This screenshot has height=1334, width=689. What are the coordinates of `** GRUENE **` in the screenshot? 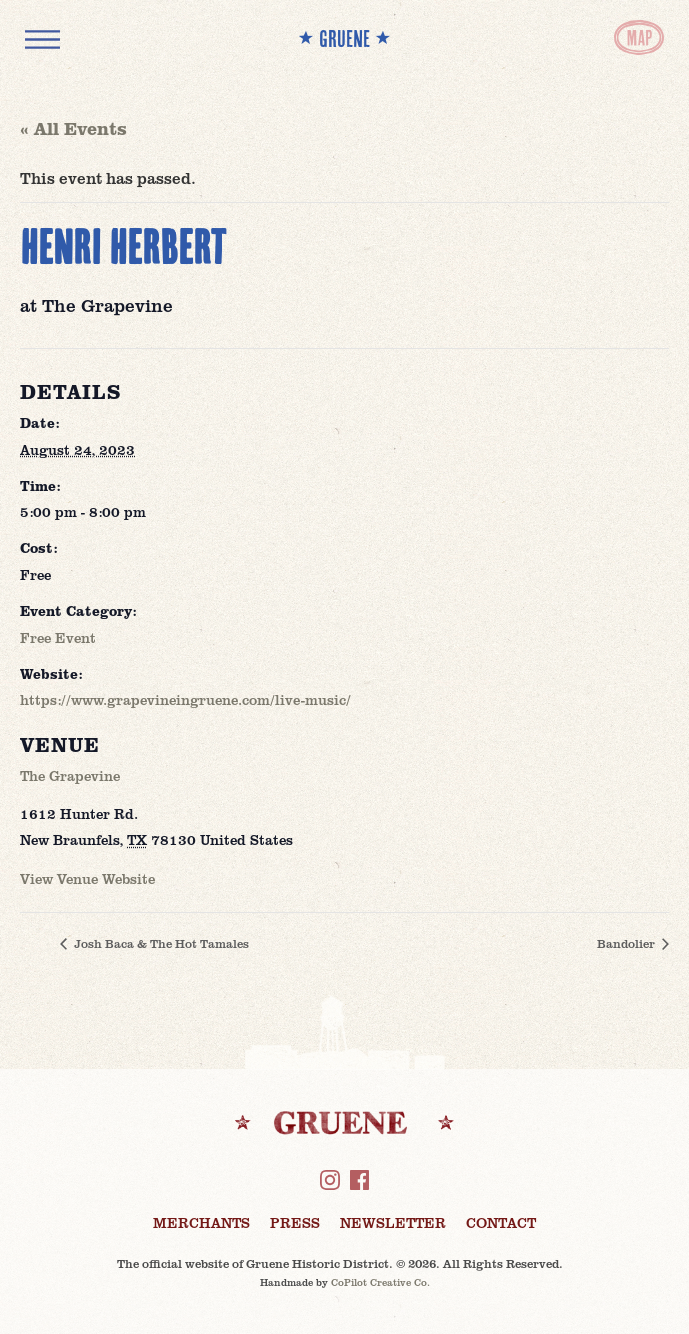 It's located at (344, 38).